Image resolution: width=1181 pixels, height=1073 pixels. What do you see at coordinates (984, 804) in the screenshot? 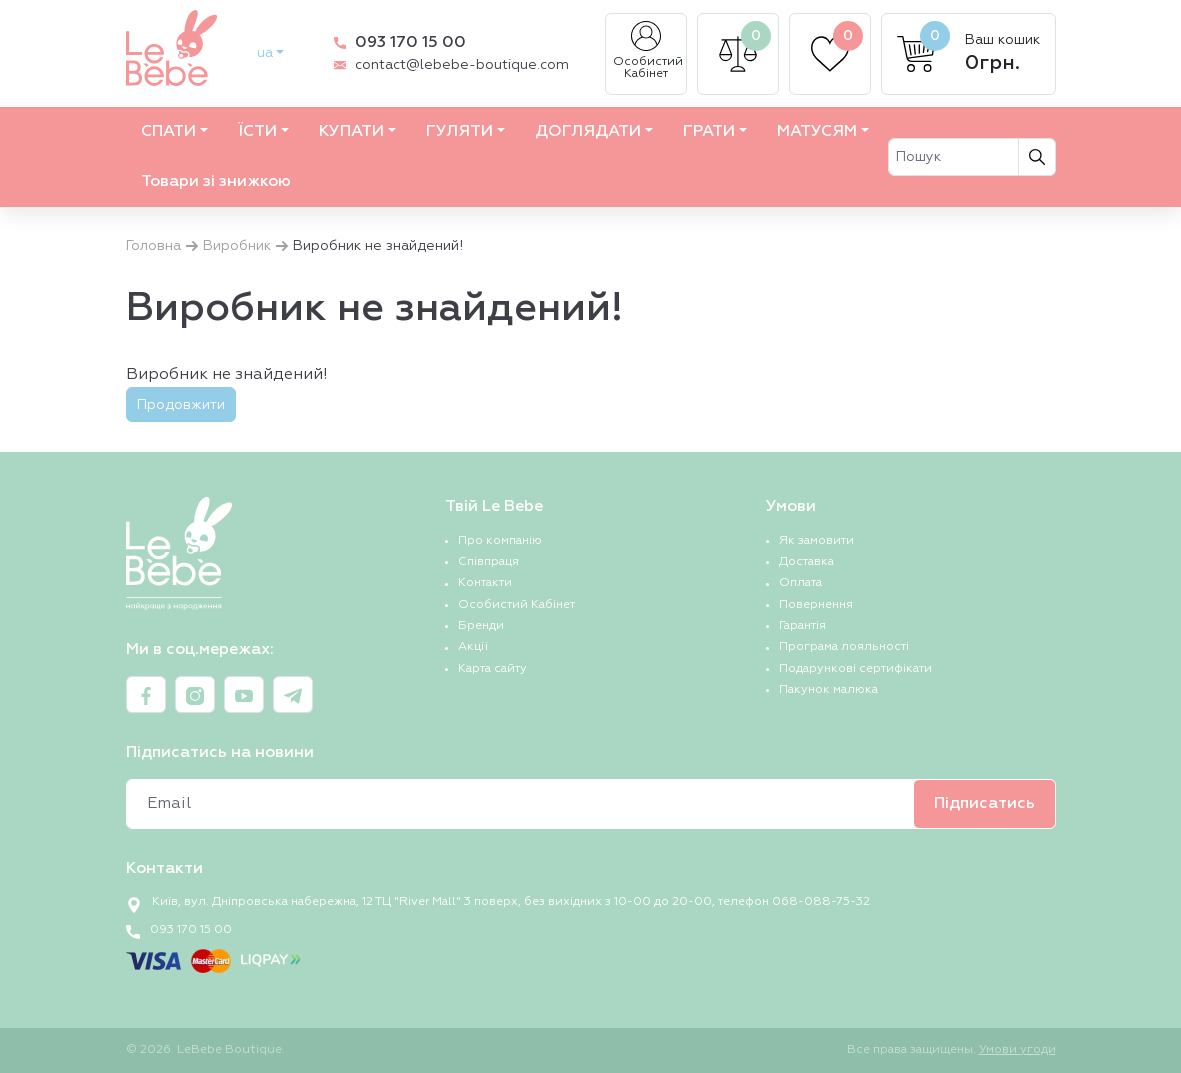
I see `Підписатись` at bounding box center [984, 804].